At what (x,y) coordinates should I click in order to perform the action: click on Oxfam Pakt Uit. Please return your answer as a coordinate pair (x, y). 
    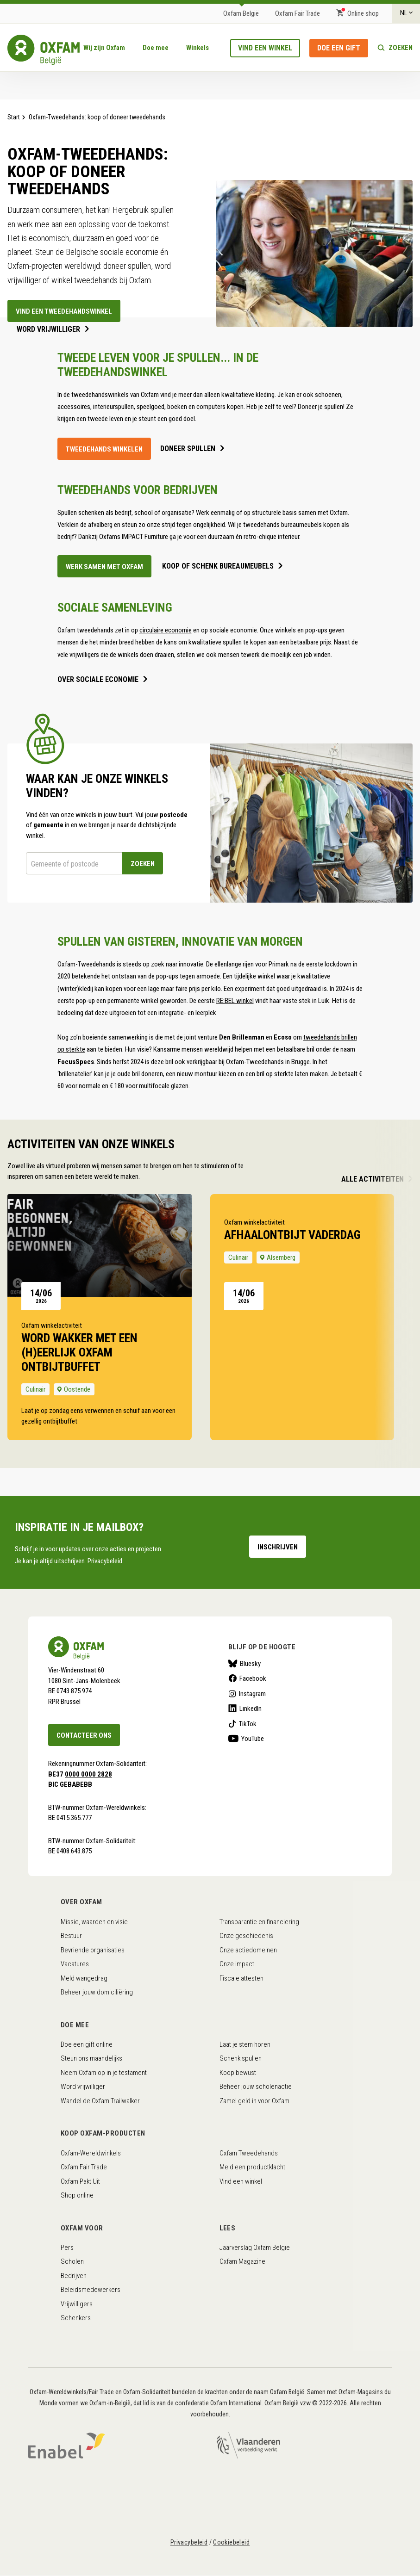
    Looking at the image, I should click on (80, 2181).